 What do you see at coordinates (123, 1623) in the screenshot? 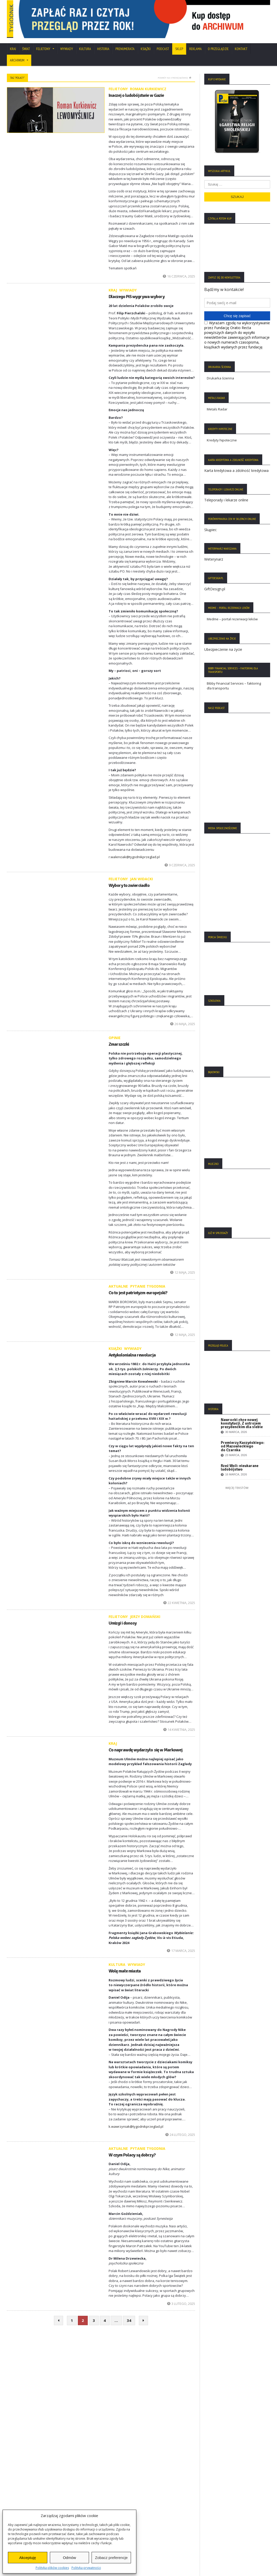
I see `Umizgi i donosy` at bounding box center [123, 1623].